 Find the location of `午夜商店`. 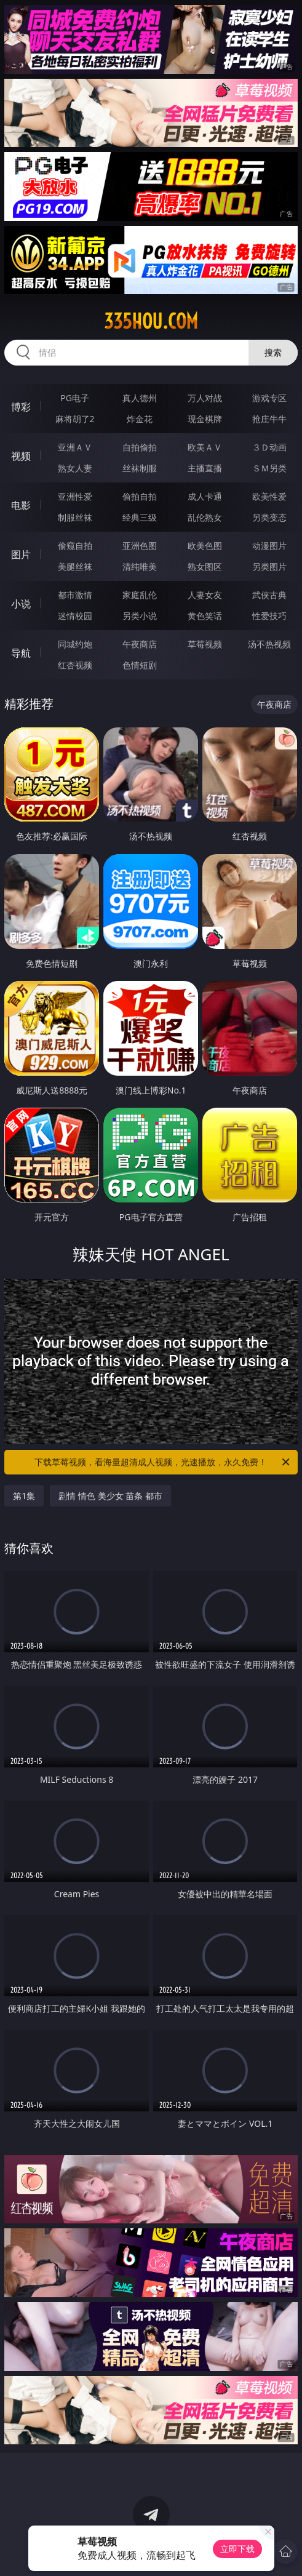

午夜商店 is located at coordinates (139, 644).